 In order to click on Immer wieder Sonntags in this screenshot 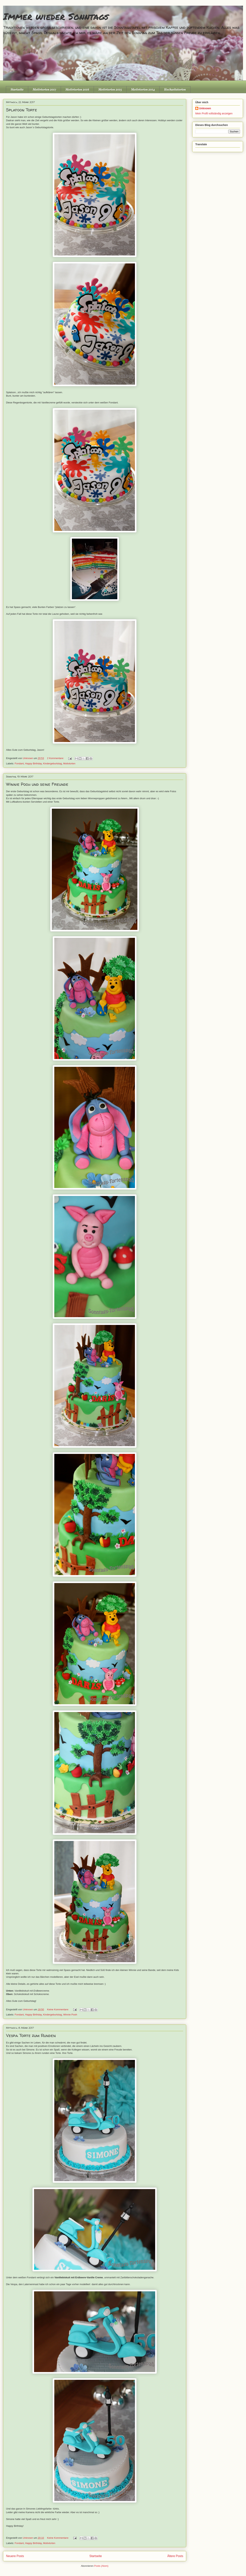, I will do `click(55, 16)`.